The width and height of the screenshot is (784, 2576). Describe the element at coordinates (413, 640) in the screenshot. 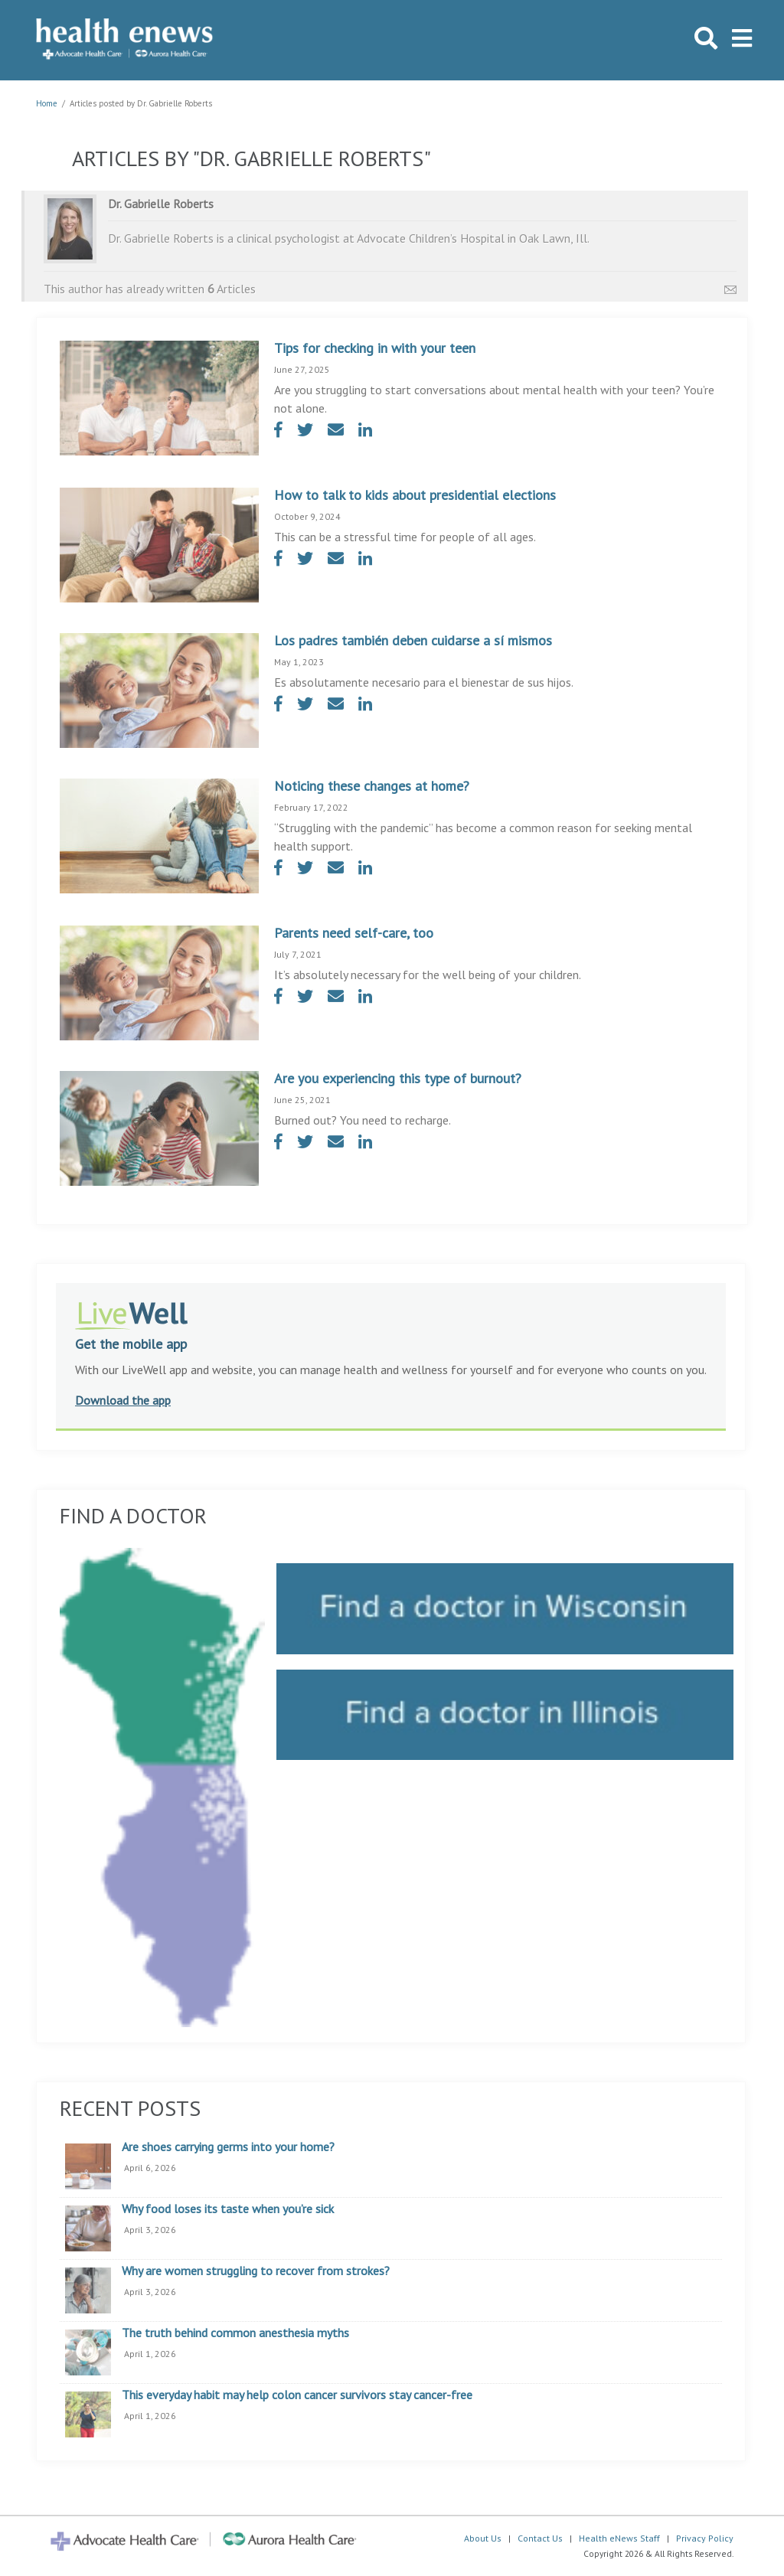

I see `Los padres también deben cuidarse a sí mismos` at that location.